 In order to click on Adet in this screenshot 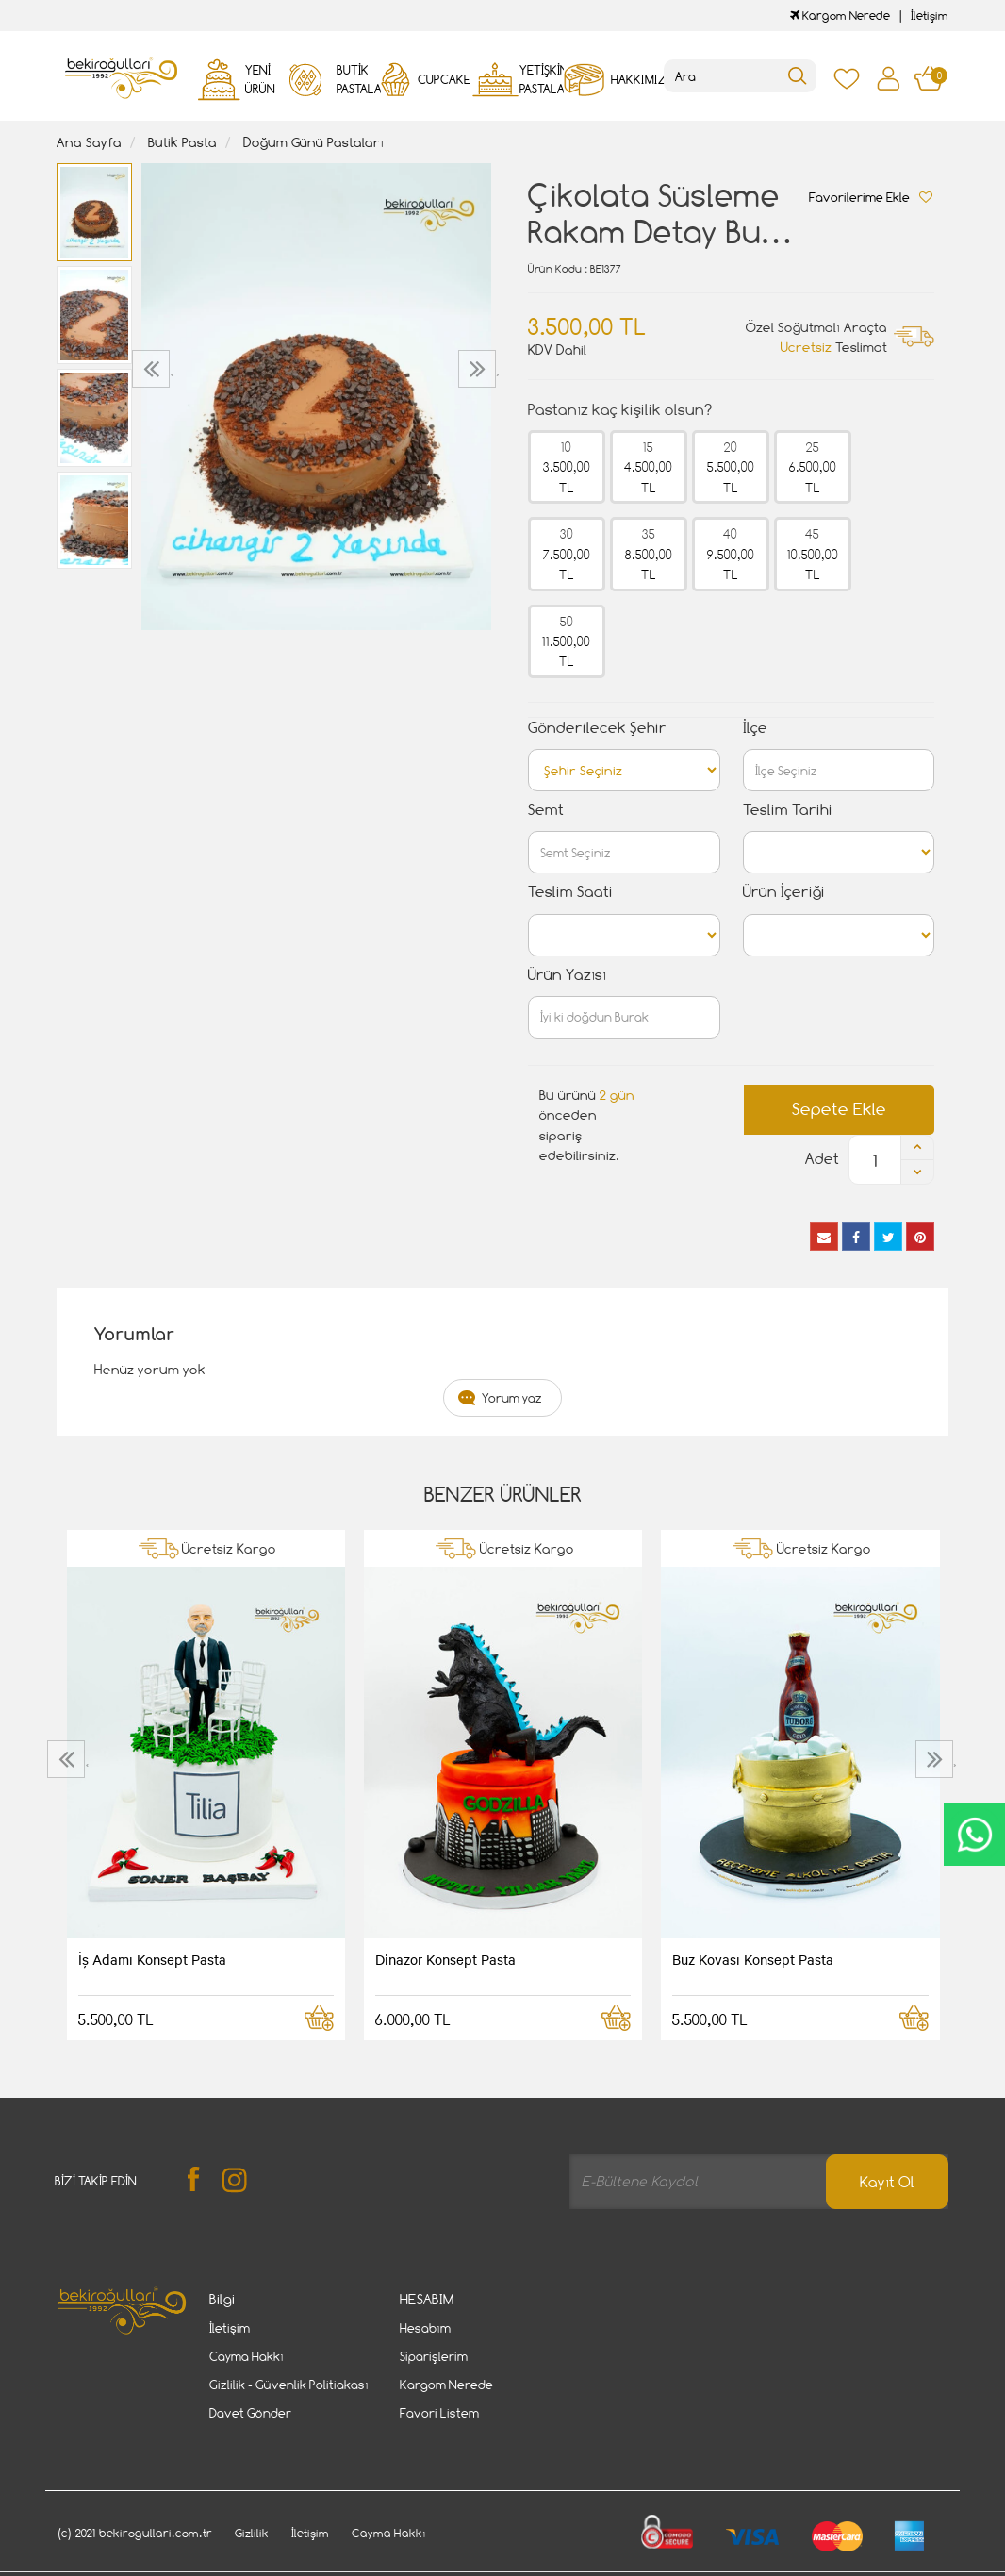, I will do `click(822, 1159)`.